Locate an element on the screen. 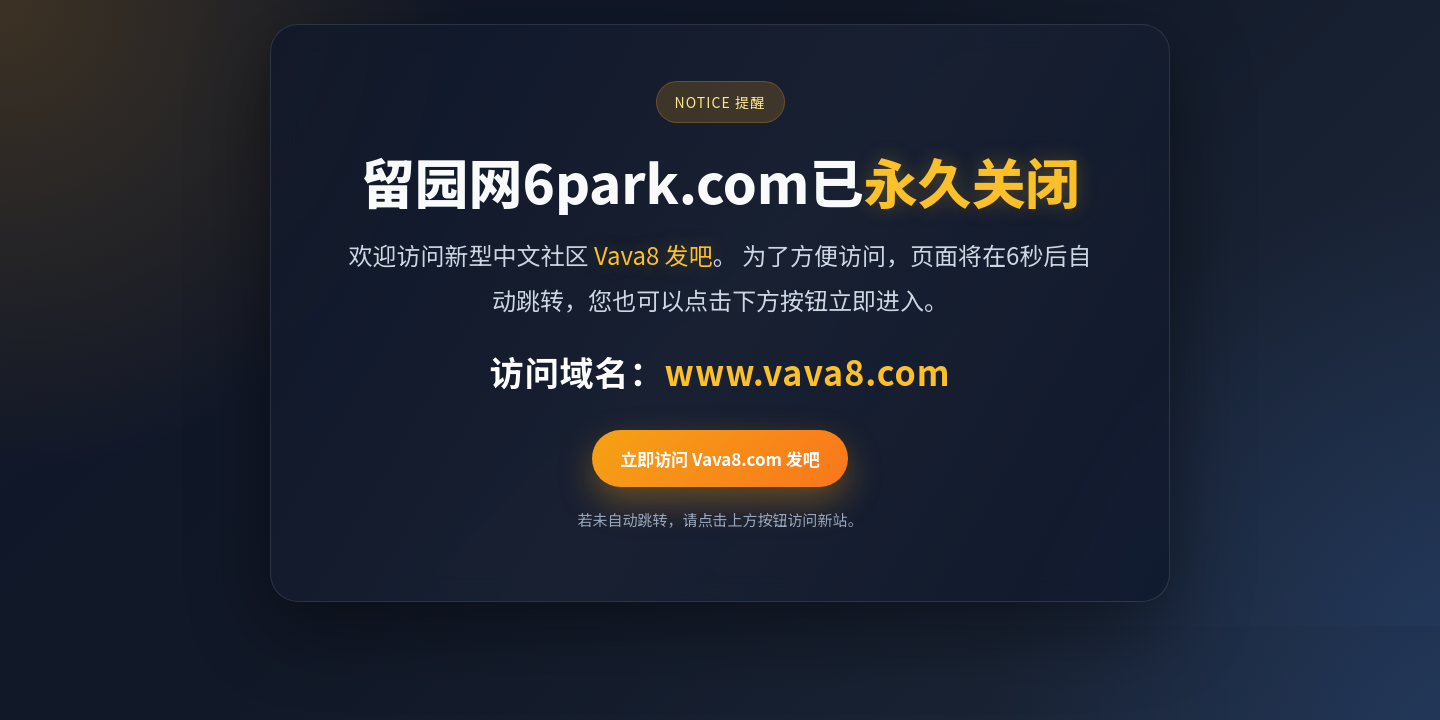  立即访问 Vava8.com 发吧 is located at coordinates (720, 458).